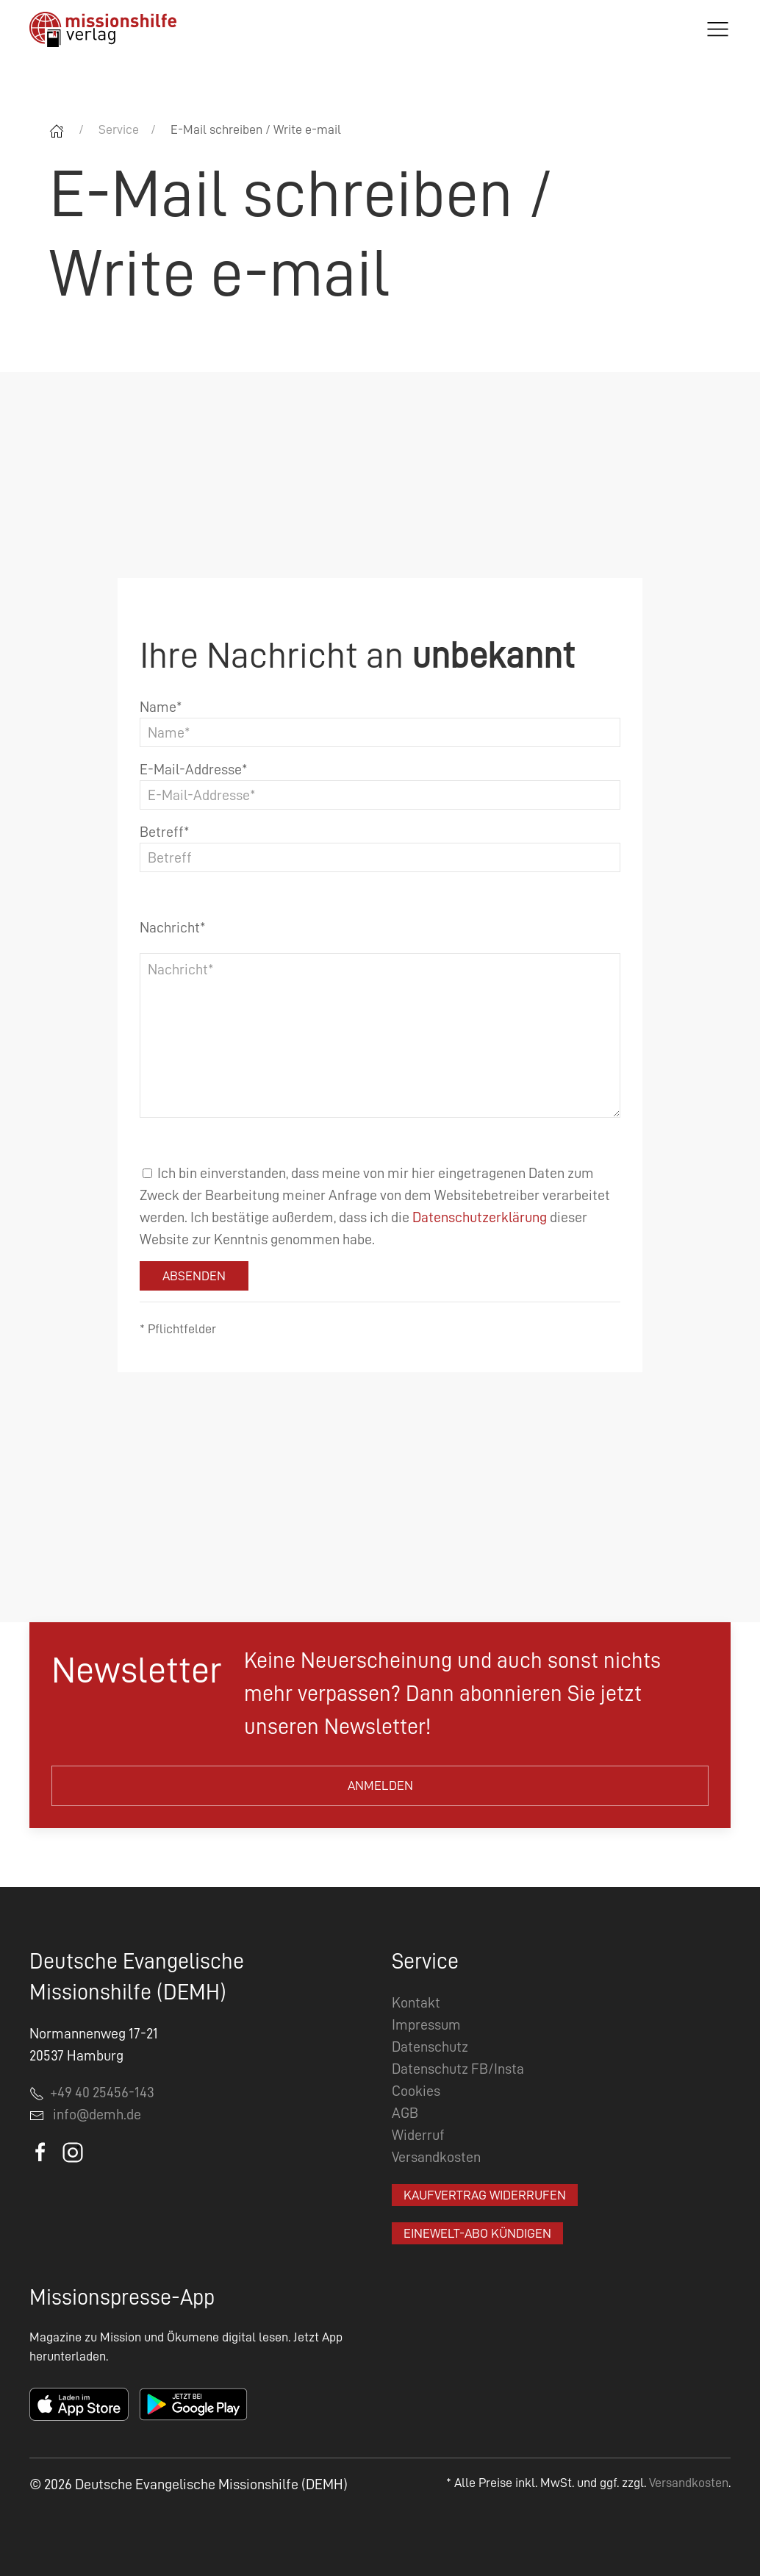 This screenshot has width=760, height=2576. What do you see at coordinates (418, 2134) in the screenshot?
I see `Widerruf` at bounding box center [418, 2134].